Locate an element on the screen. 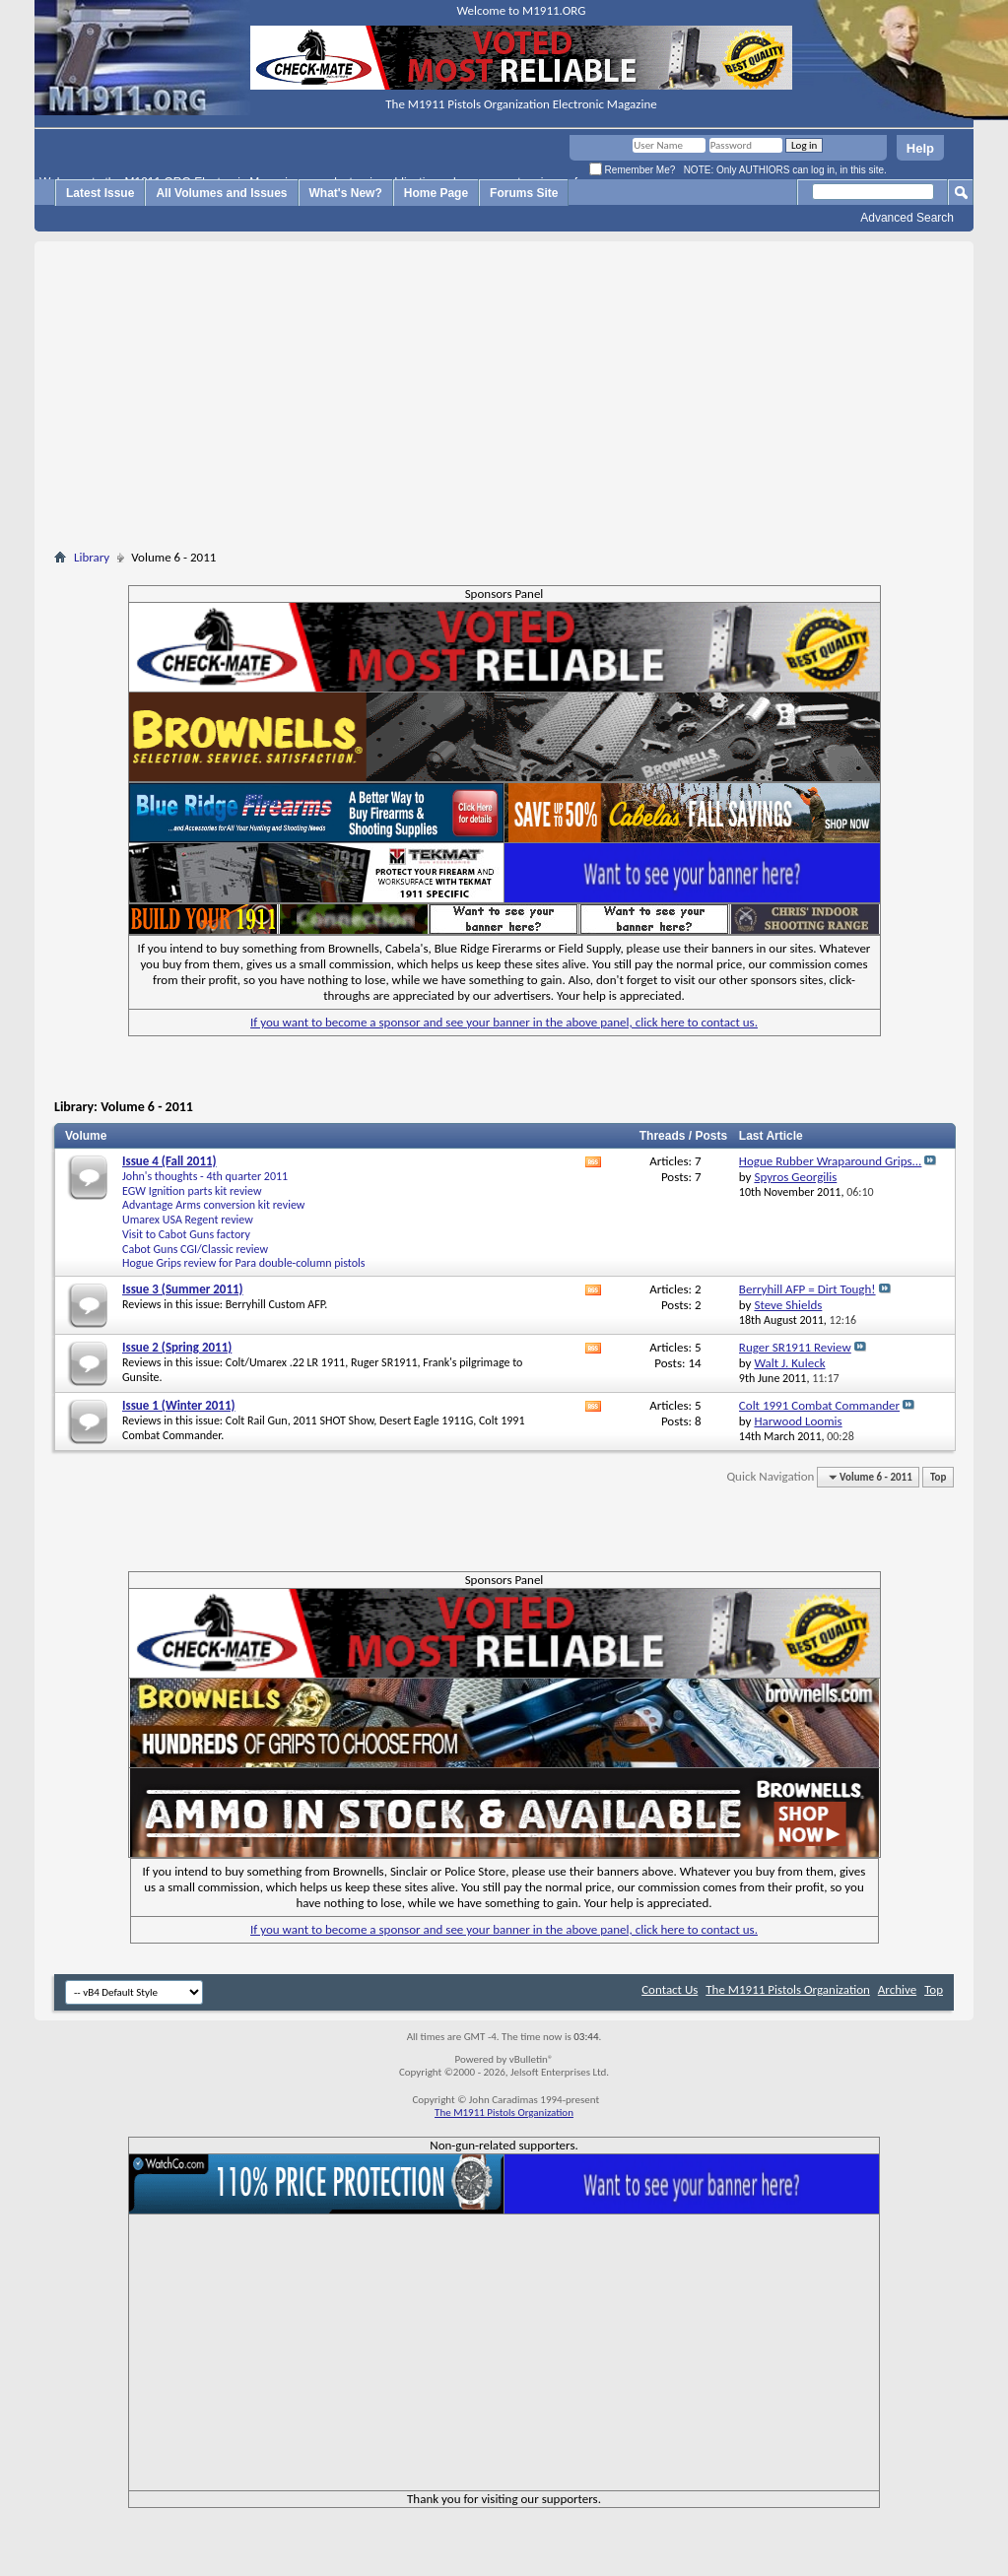 The height and width of the screenshot is (2576, 1008). Remember Me? is located at coordinates (632, 170).